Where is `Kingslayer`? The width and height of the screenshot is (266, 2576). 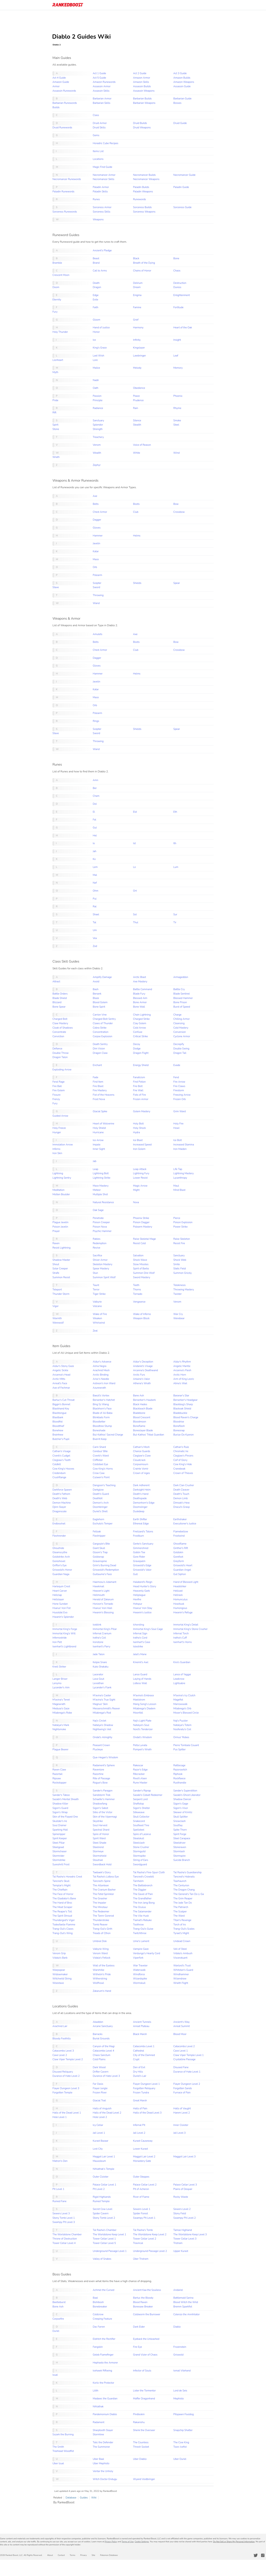 Kingslayer is located at coordinates (141, 347).